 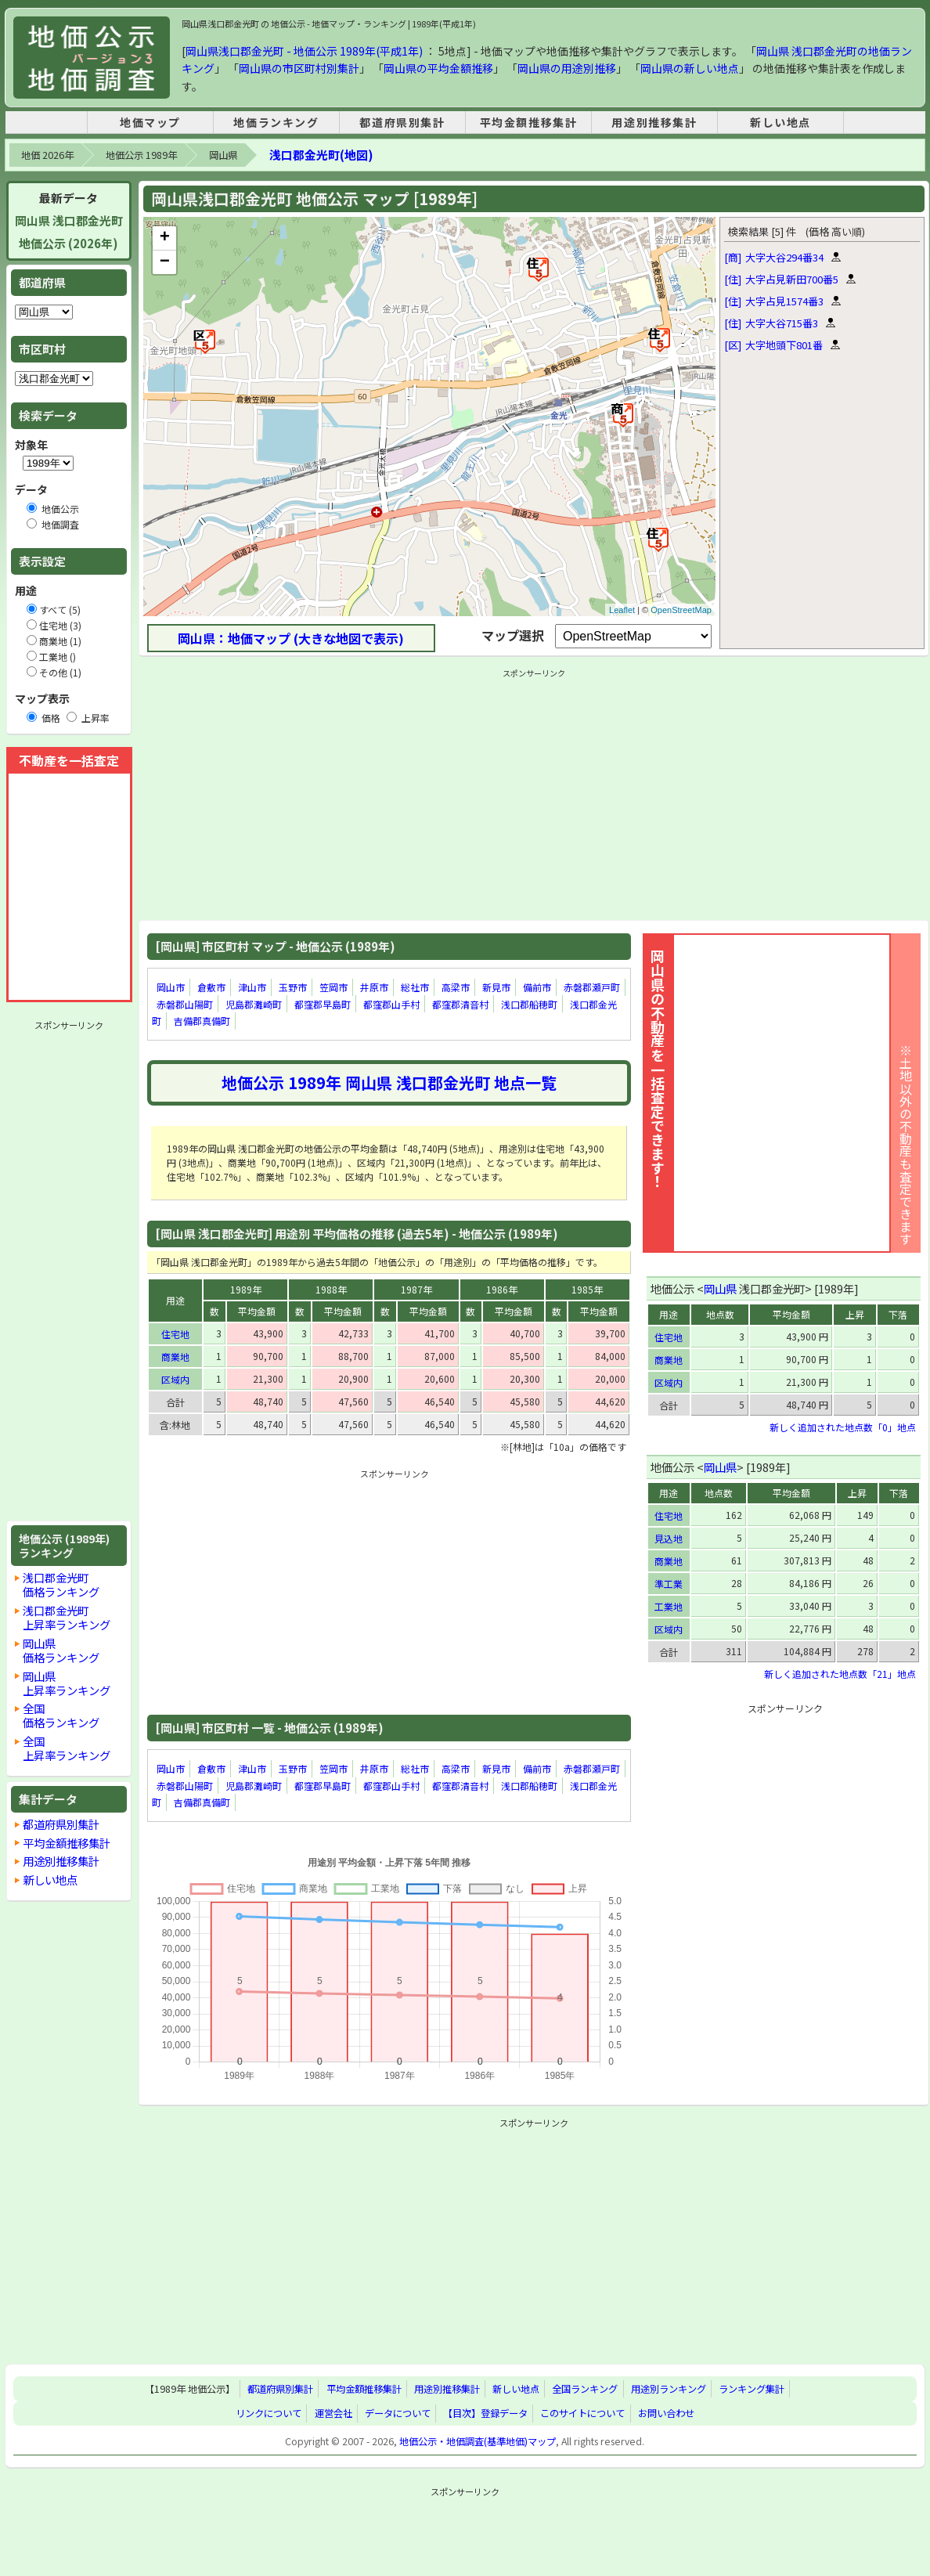 I want to click on 岡山県：地価マップ (大きな地図で表示), so click(x=291, y=638).